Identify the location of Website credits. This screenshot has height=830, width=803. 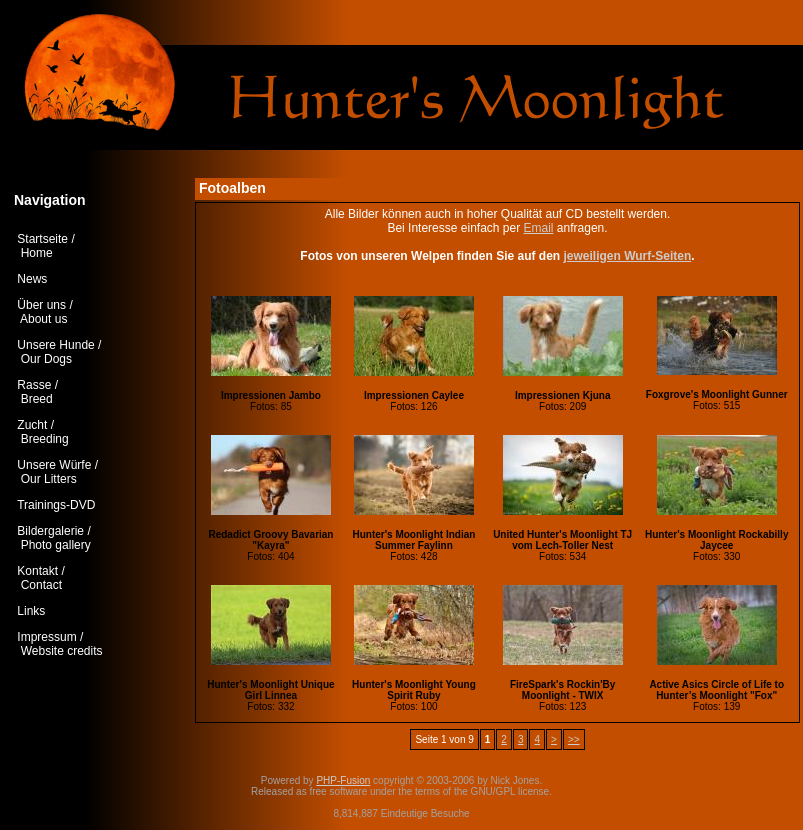
(62, 651).